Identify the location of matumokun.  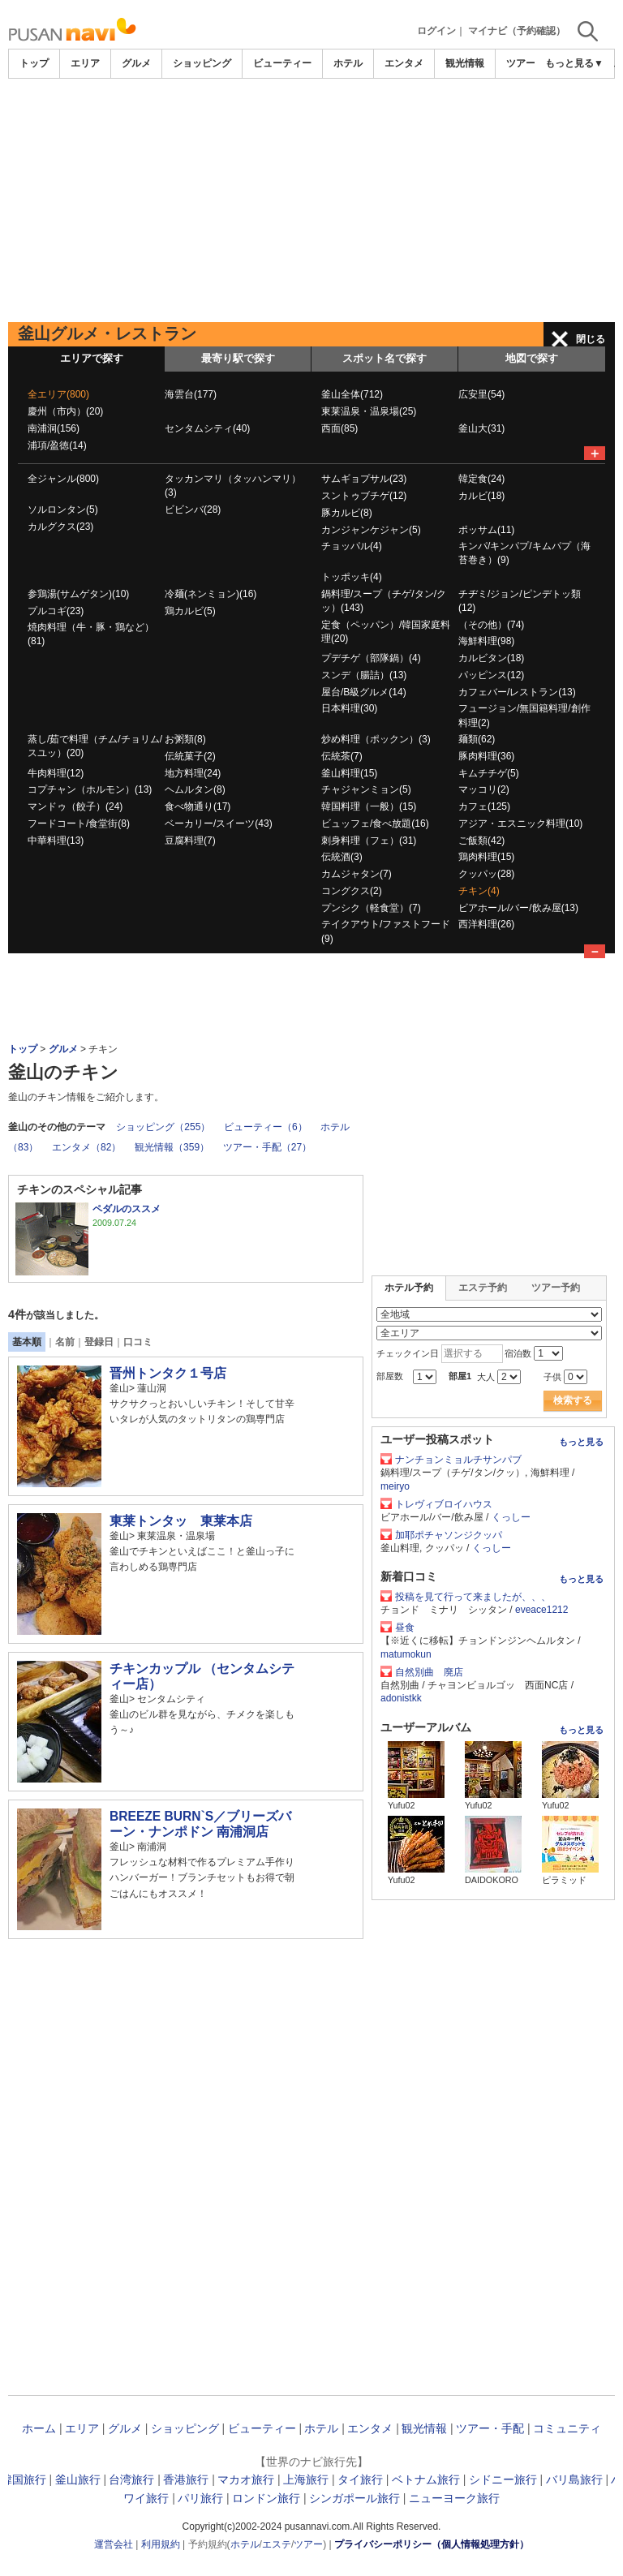
(406, 1654).